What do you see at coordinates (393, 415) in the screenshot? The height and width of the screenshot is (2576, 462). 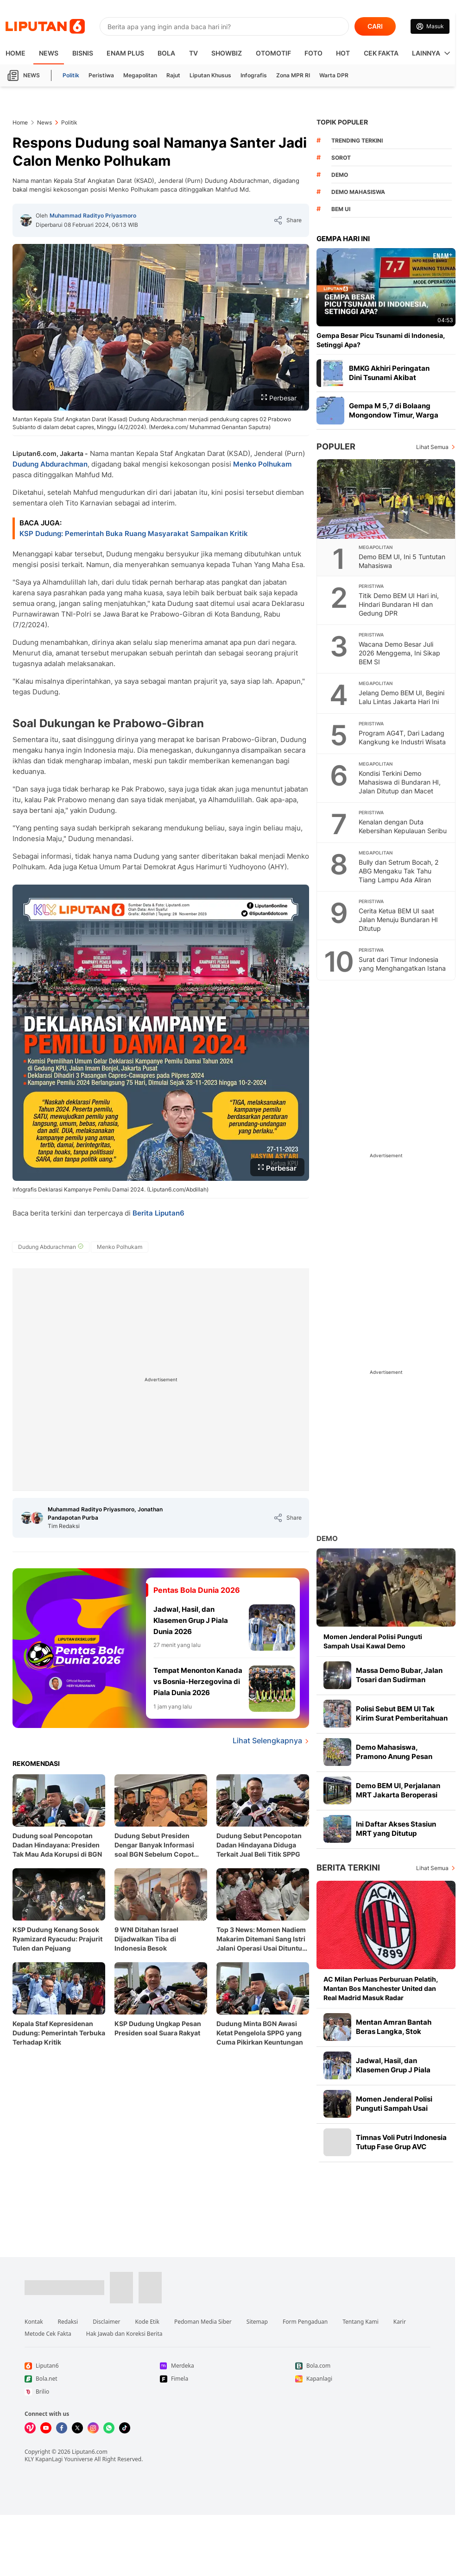 I see `Gempa M 5,7 di Bolaang Mongondow Timur, Warga Diminta Waspada` at bounding box center [393, 415].